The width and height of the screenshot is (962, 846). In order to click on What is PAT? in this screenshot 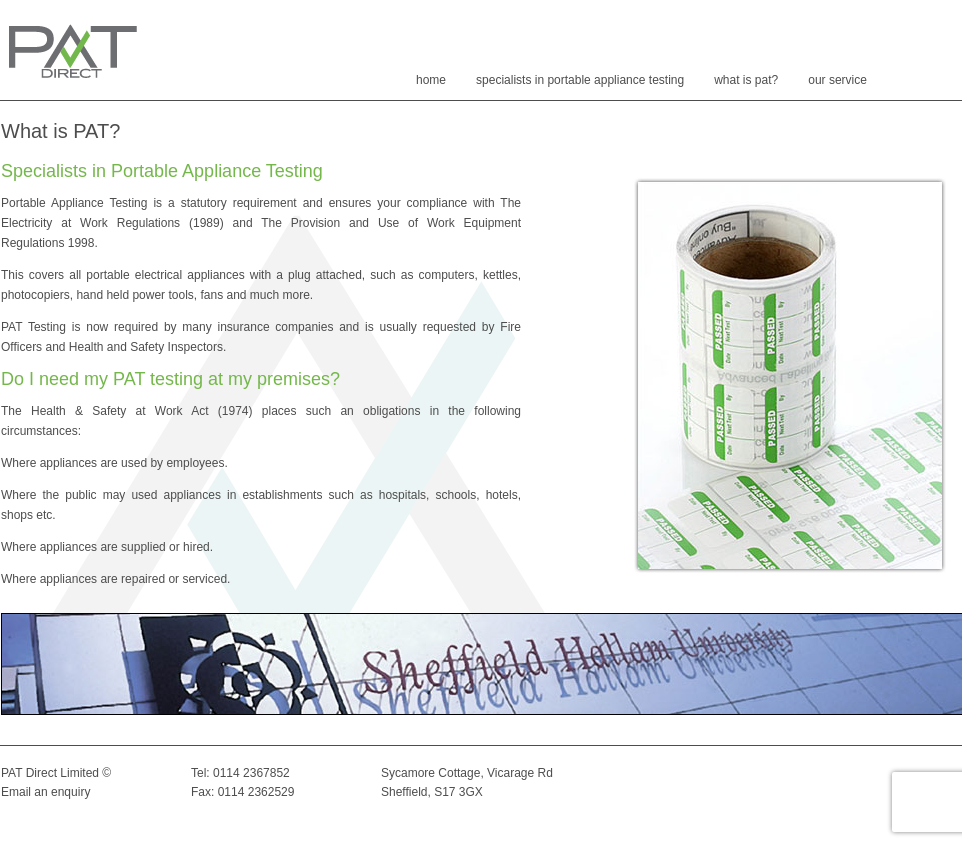, I will do `click(746, 80)`.